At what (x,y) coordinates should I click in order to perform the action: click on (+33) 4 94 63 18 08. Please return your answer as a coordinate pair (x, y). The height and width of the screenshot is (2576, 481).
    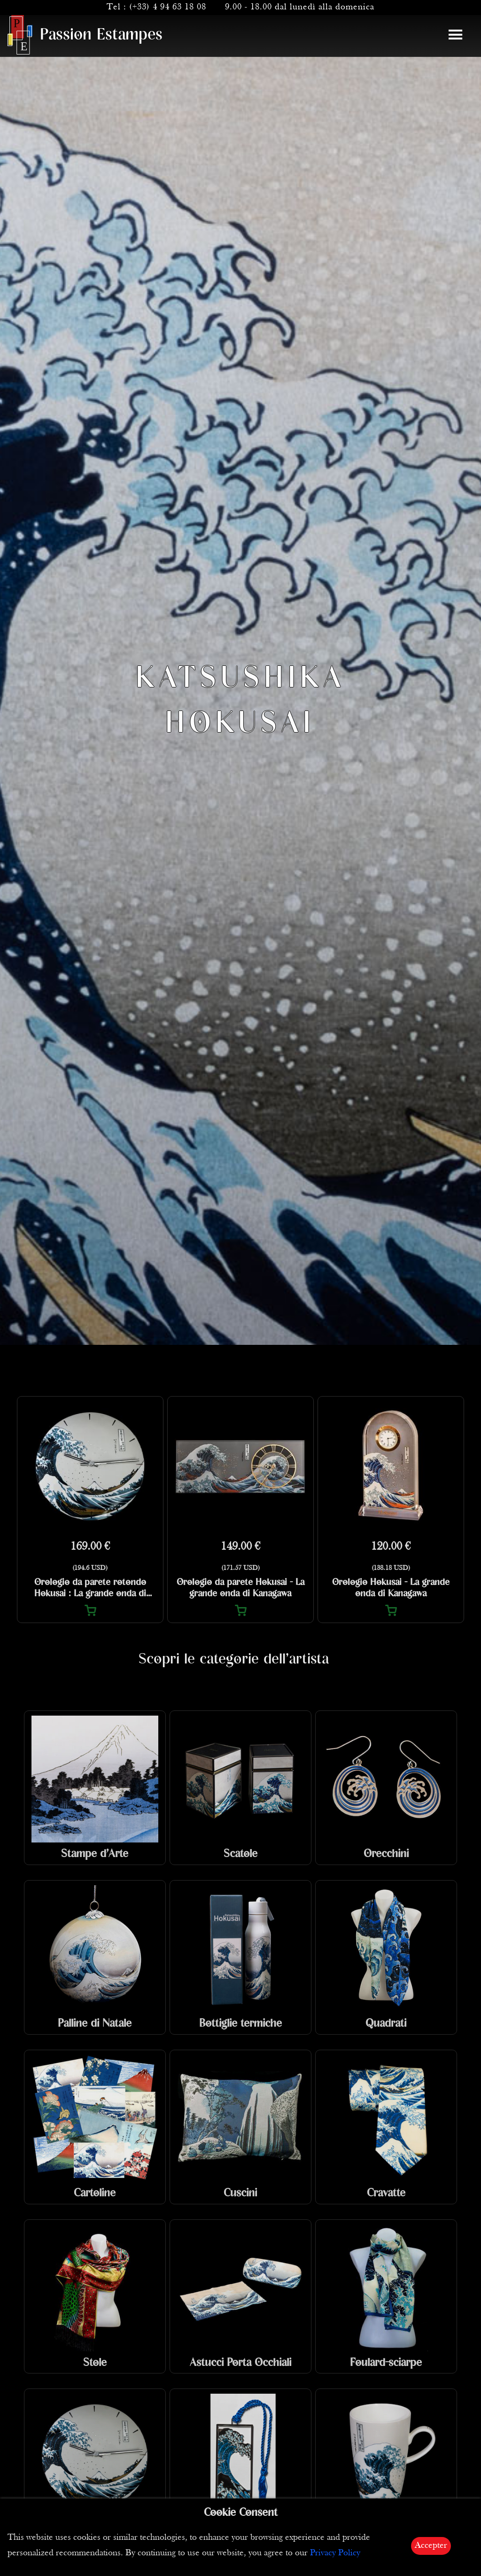
    Looking at the image, I should click on (167, 7).